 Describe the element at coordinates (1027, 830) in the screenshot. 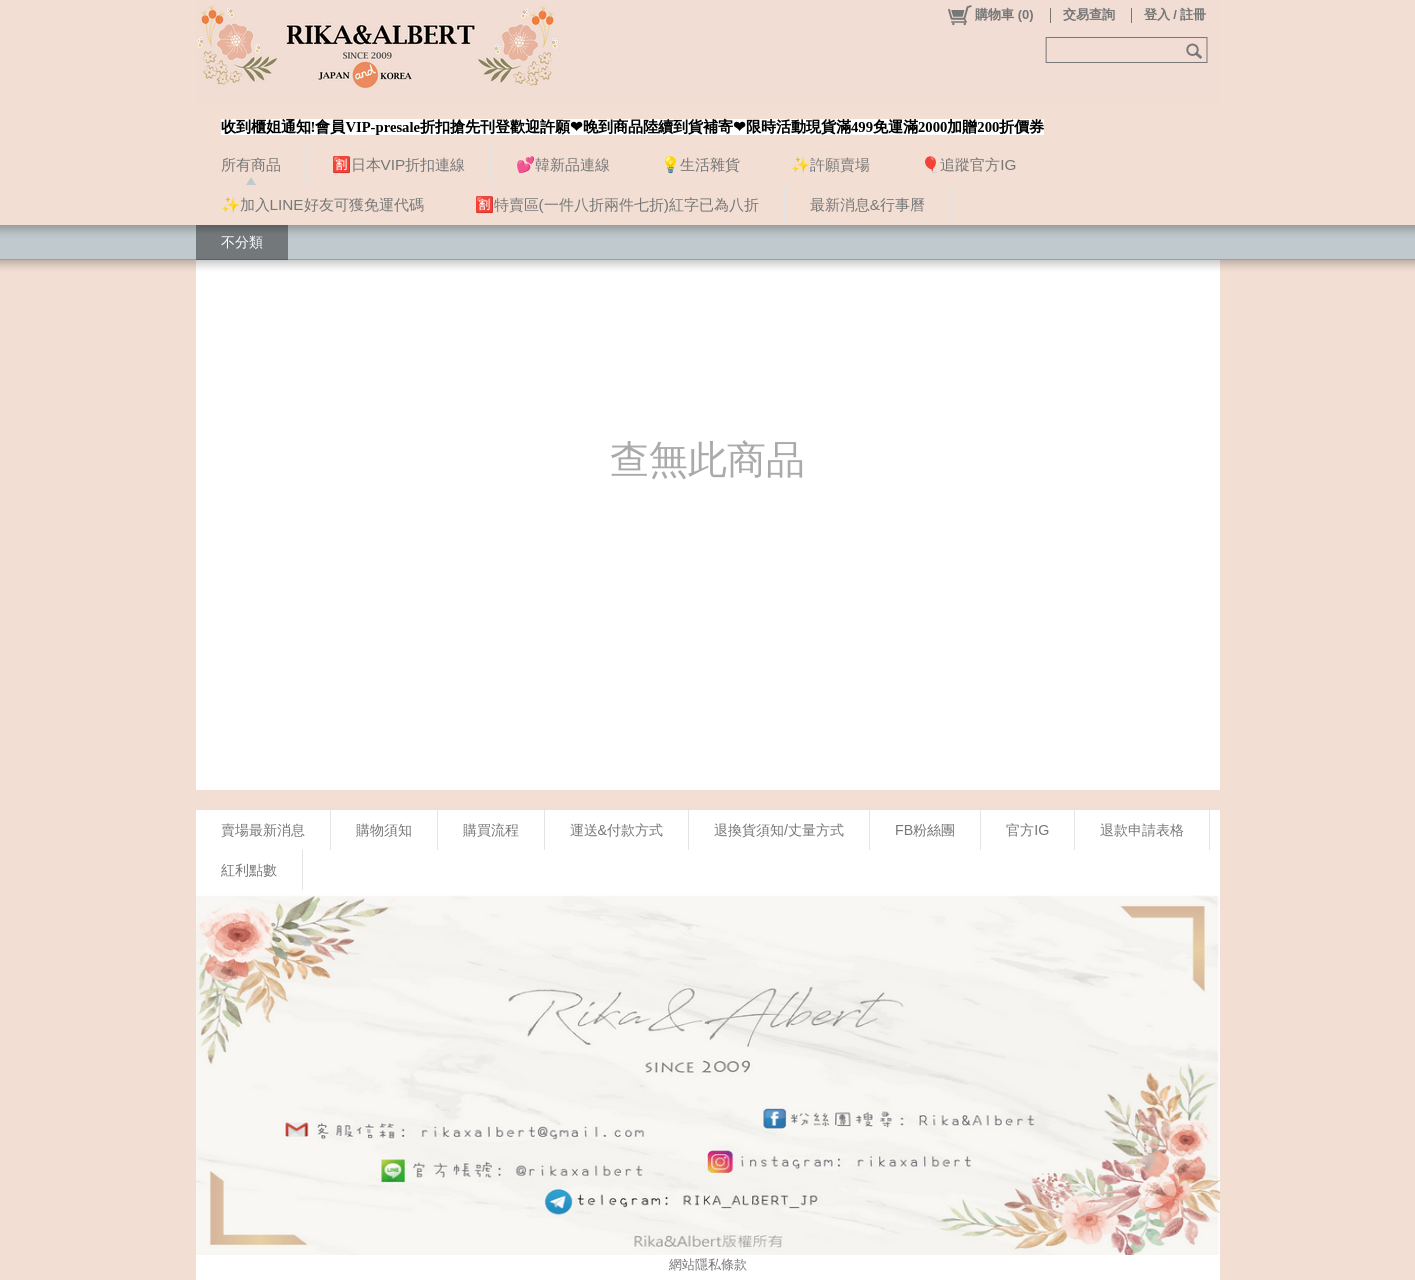

I see `官方IG` at that location.